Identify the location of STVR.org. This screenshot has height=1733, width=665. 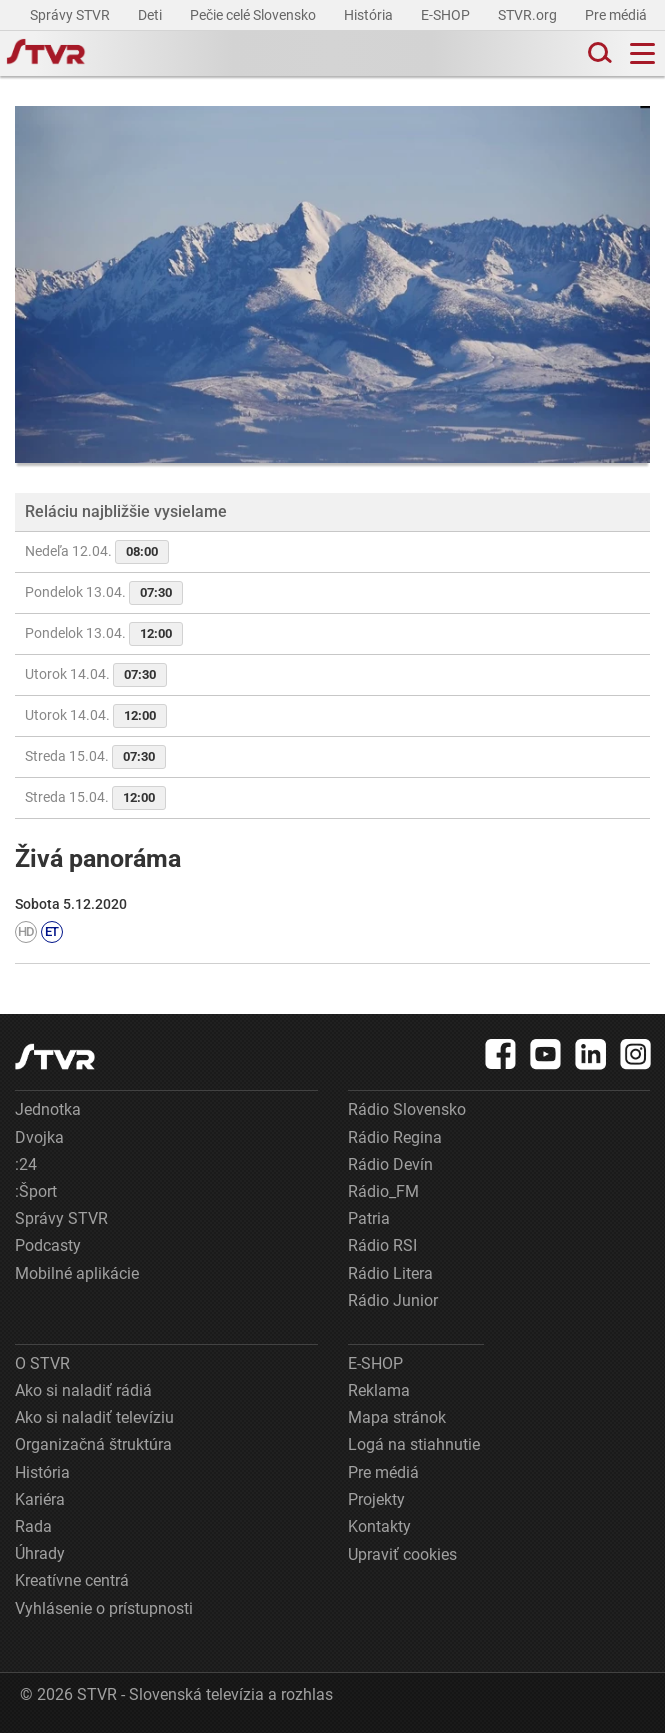
(529, 15).